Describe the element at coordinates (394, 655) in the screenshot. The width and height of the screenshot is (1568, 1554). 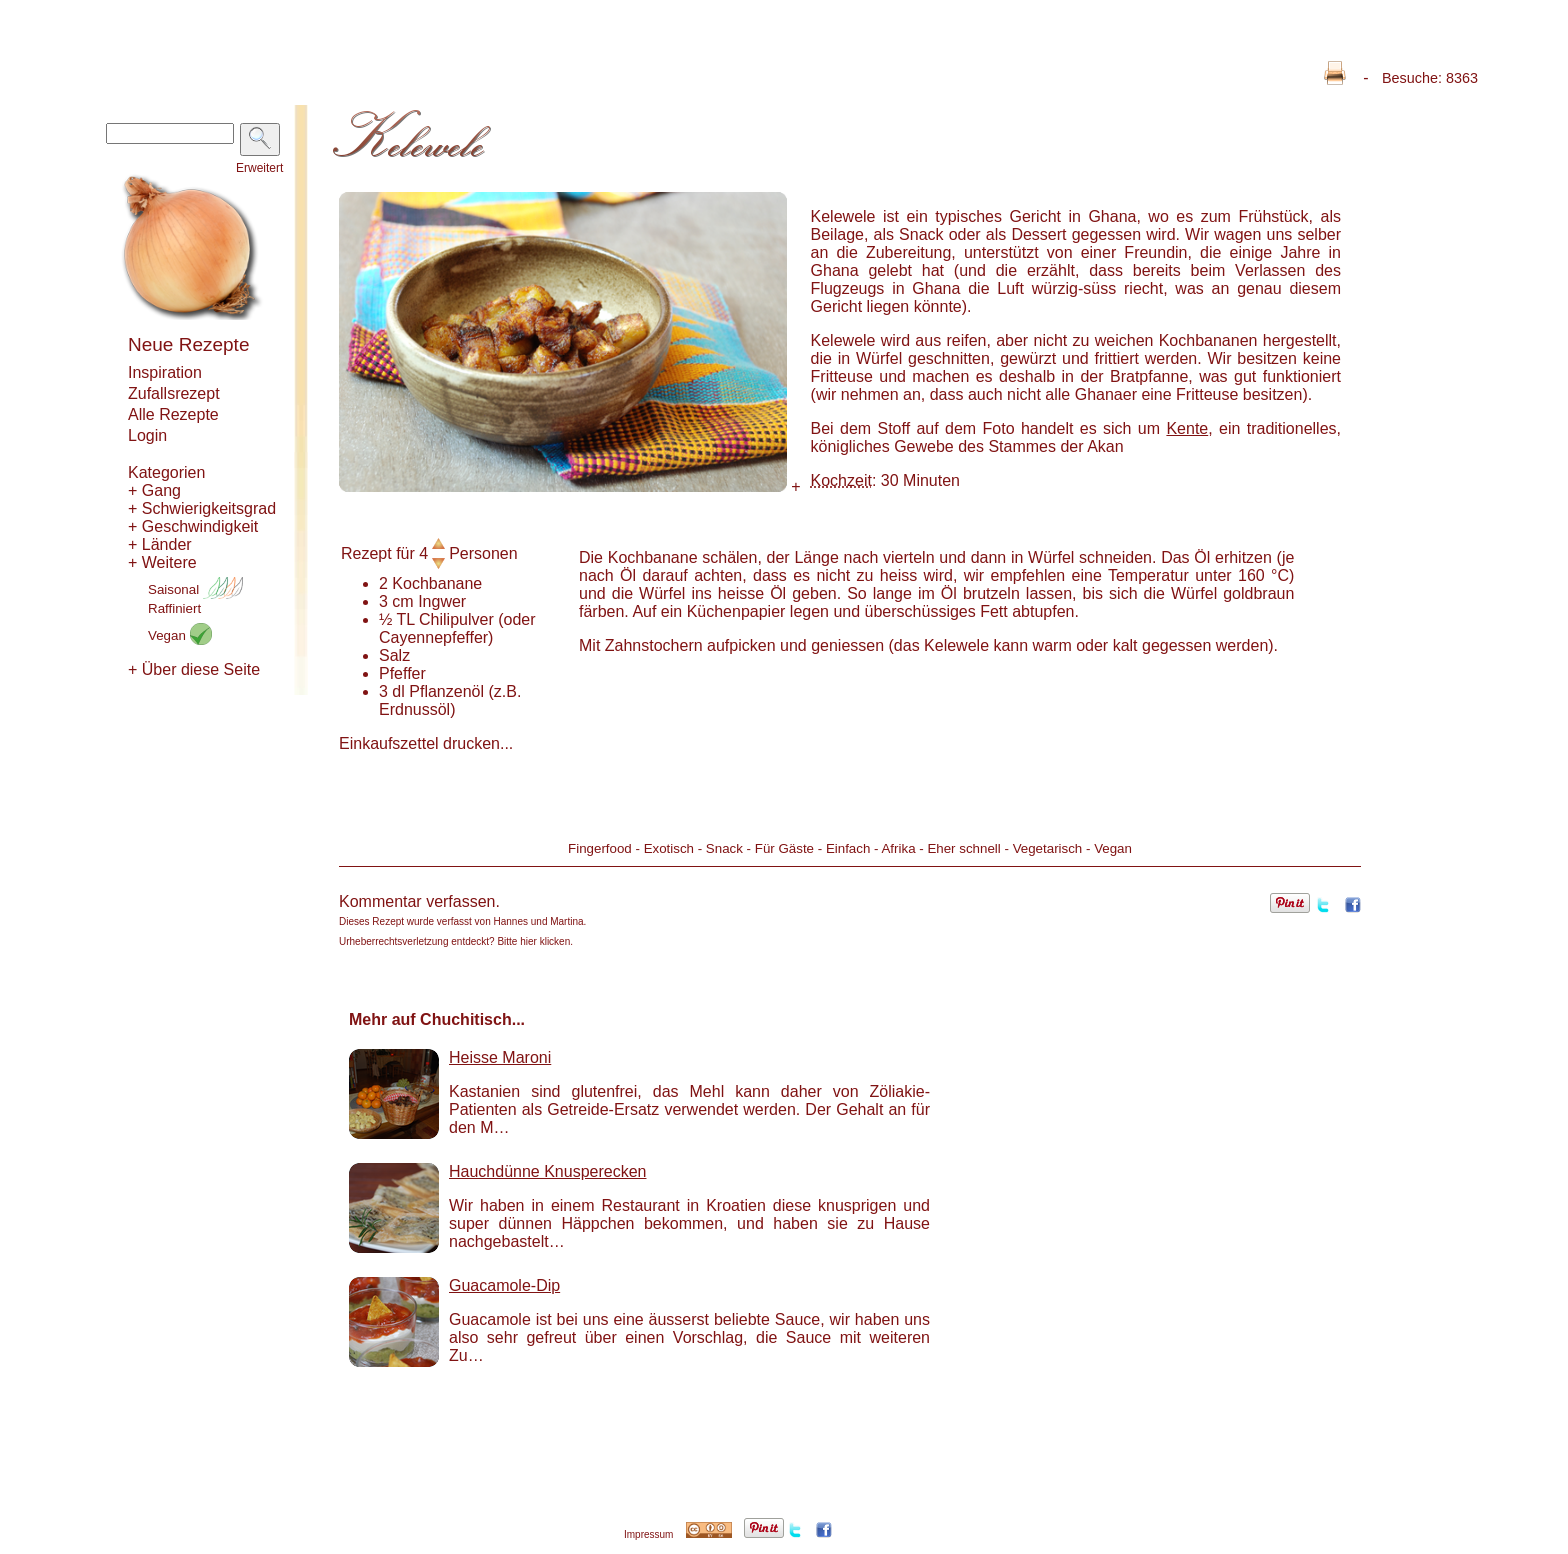
I see `Salz` at that location.